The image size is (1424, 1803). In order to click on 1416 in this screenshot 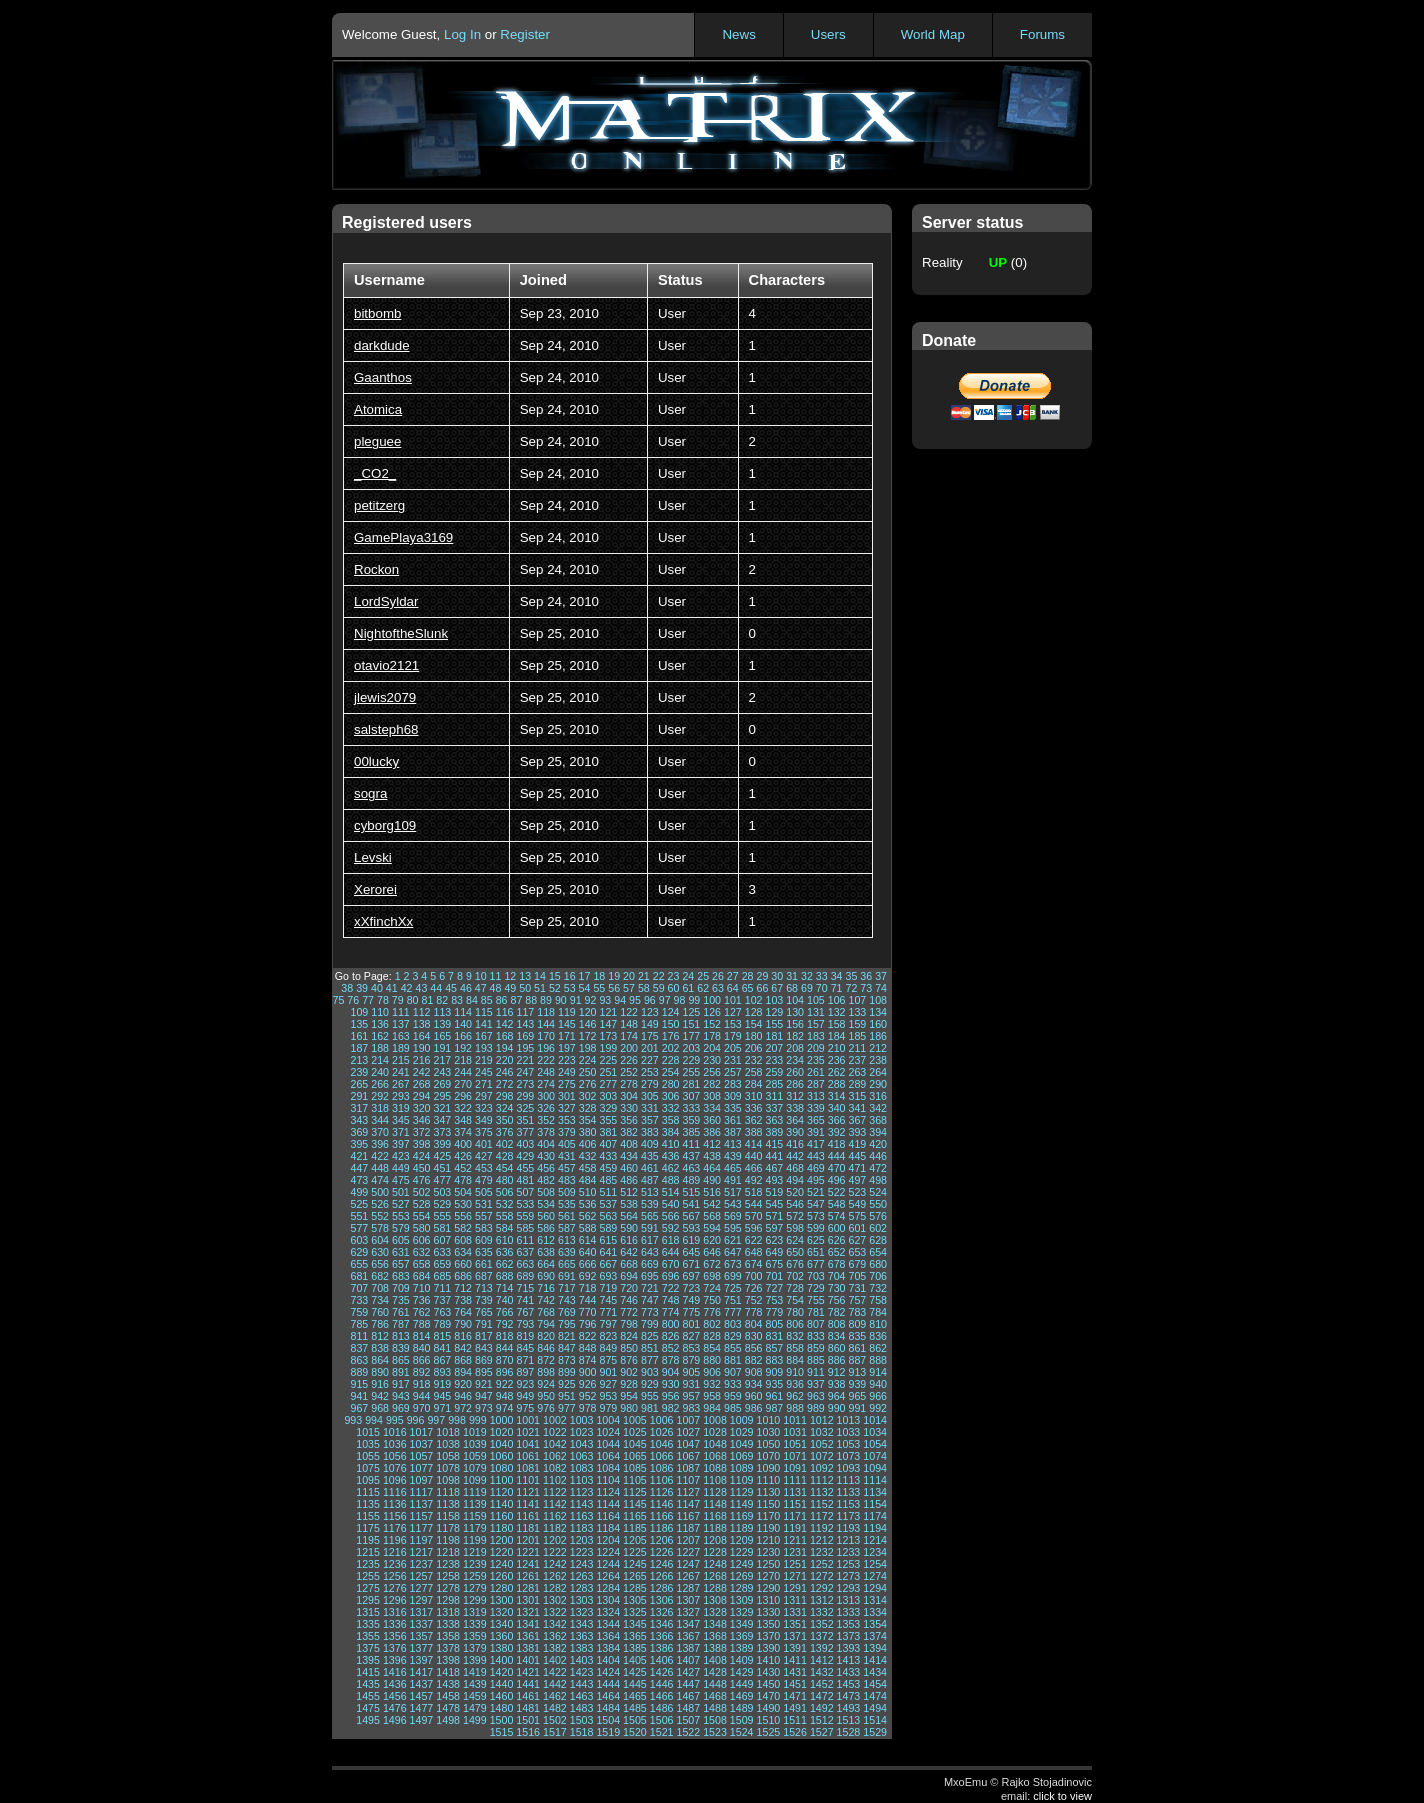, I will do `click(395, 1672)`.